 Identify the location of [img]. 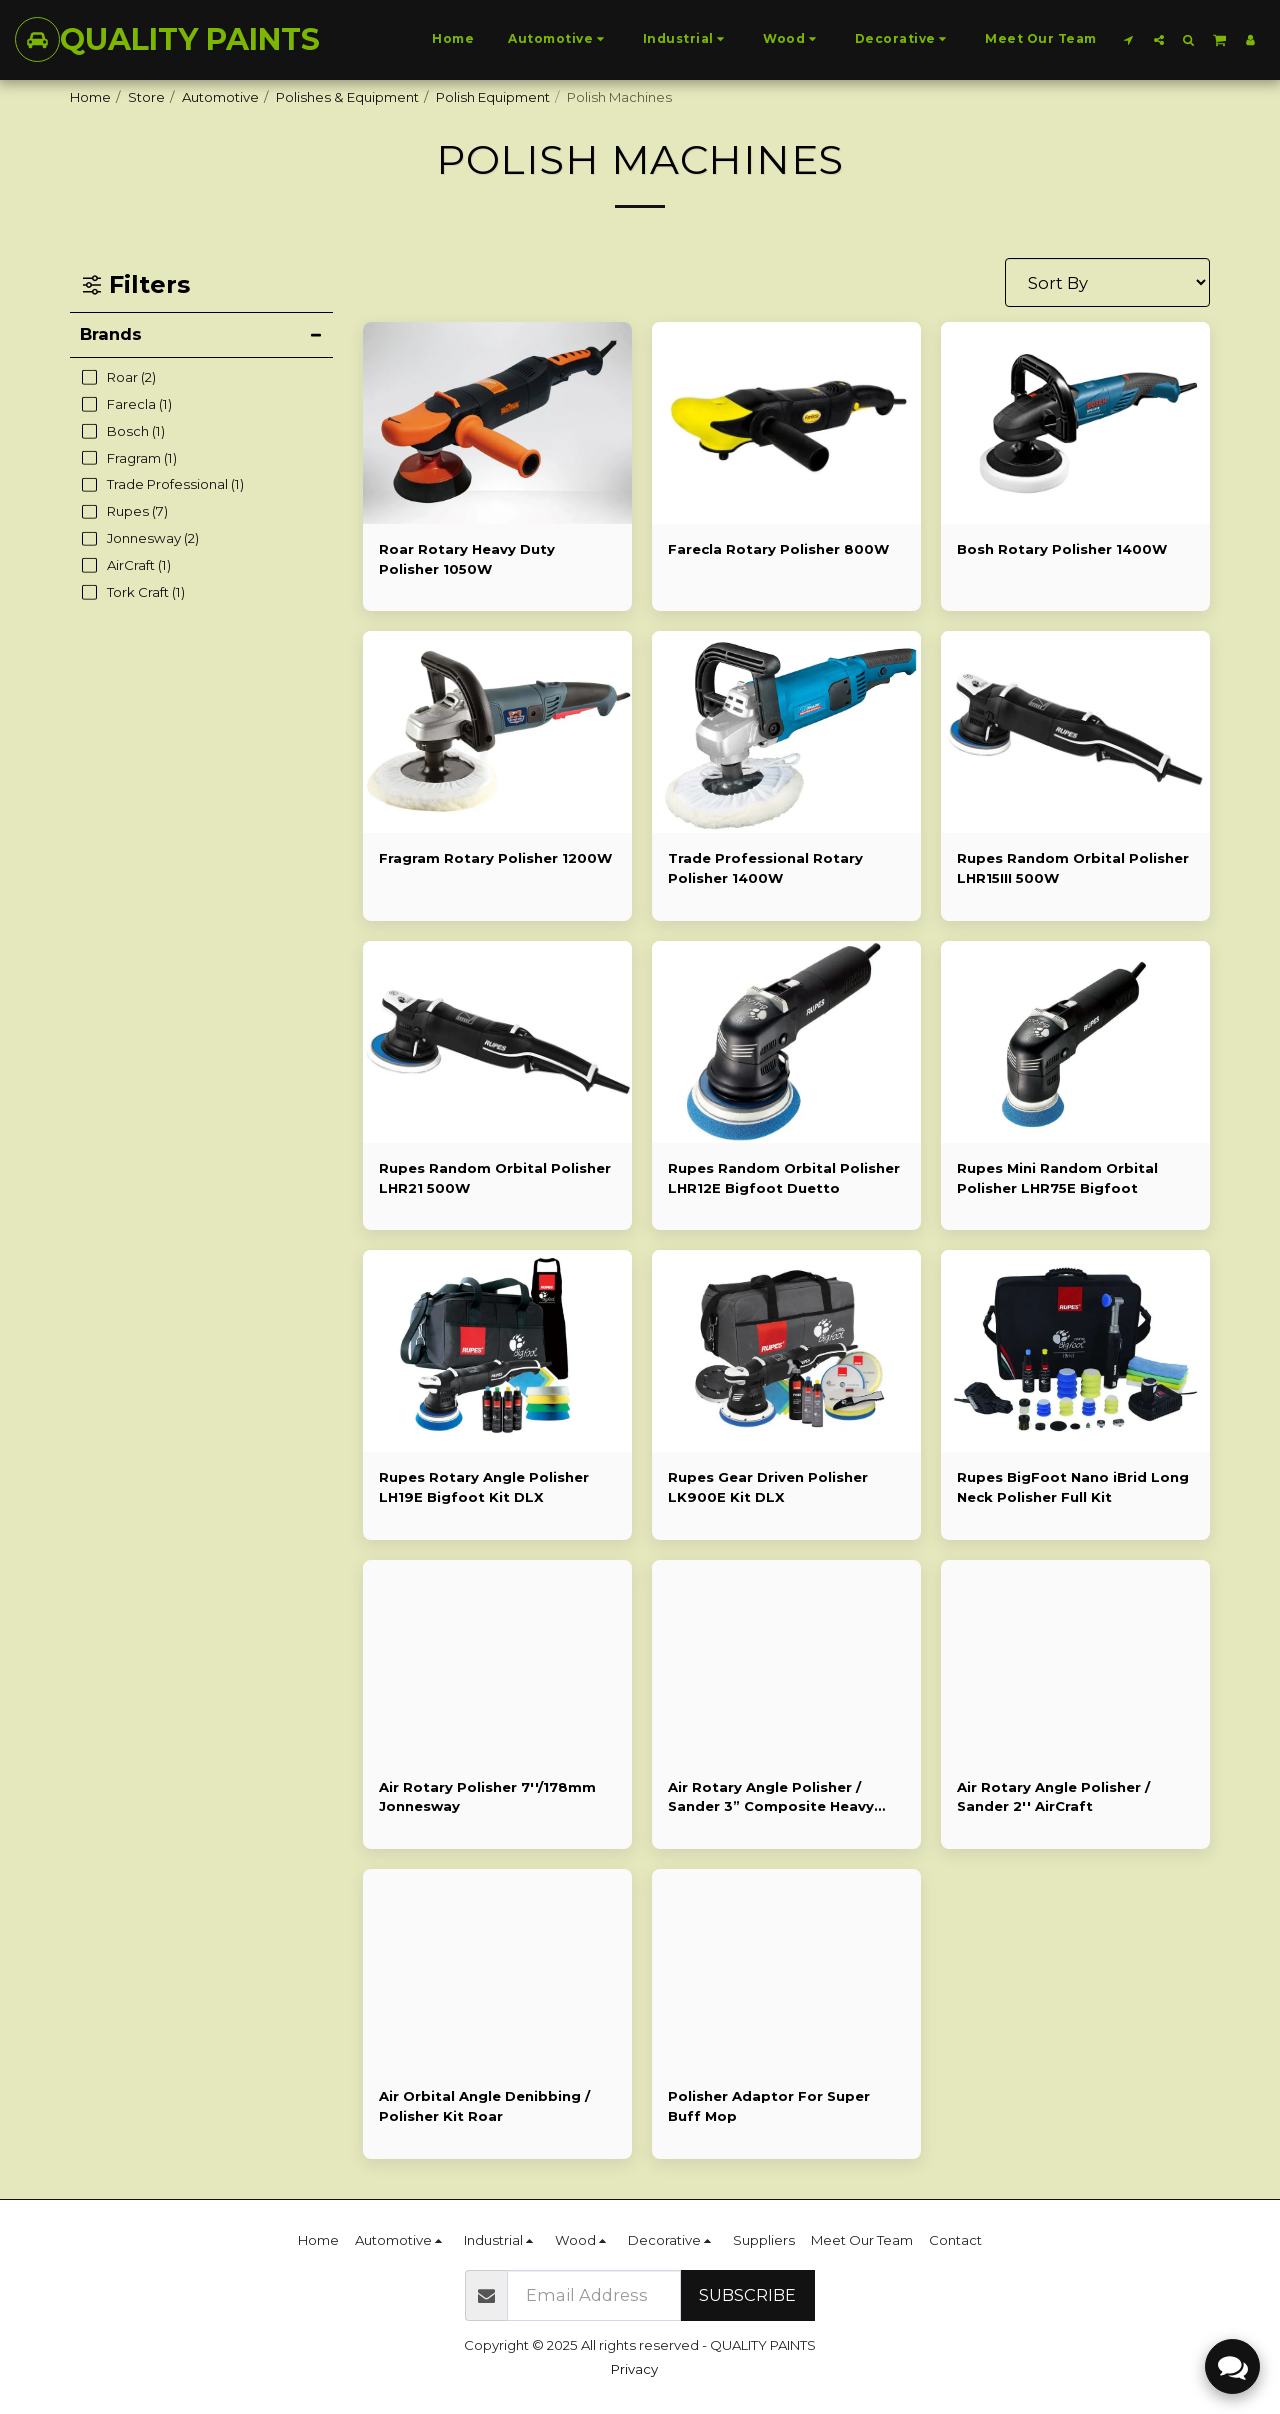
(497, 732).